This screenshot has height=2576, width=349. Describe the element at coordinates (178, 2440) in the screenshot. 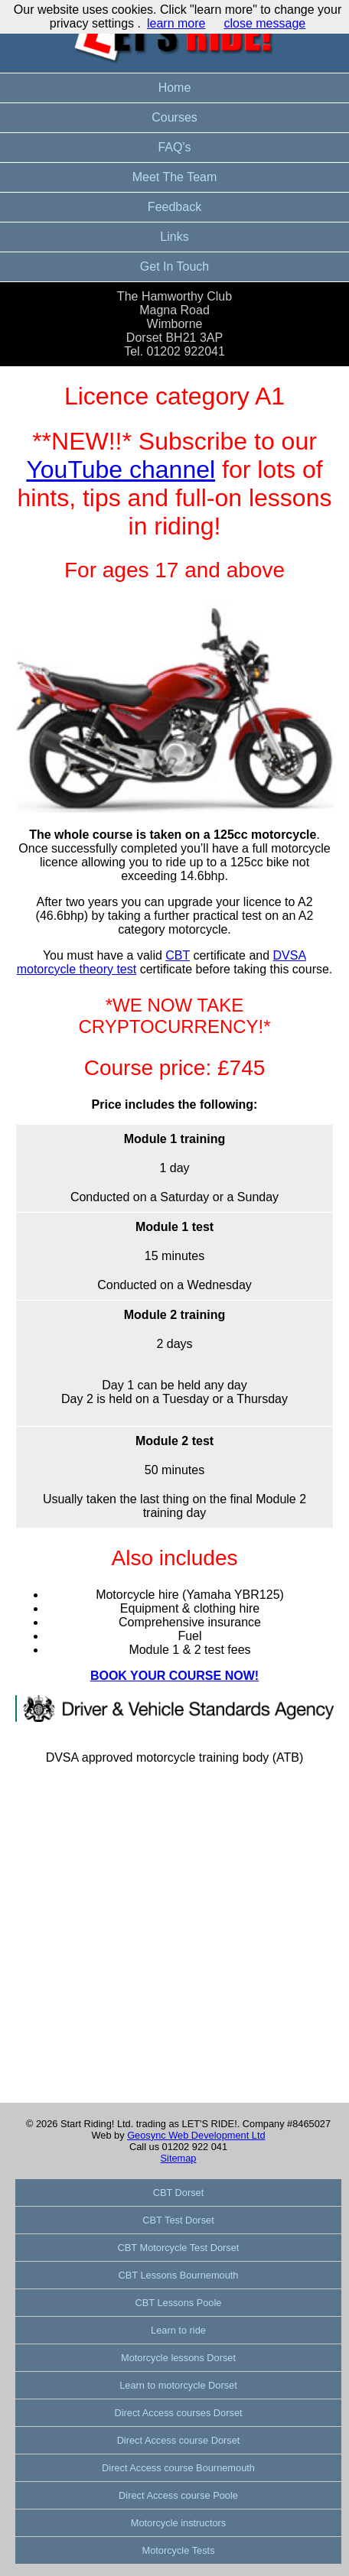

I see `Direct Access course Dorset` at that location.